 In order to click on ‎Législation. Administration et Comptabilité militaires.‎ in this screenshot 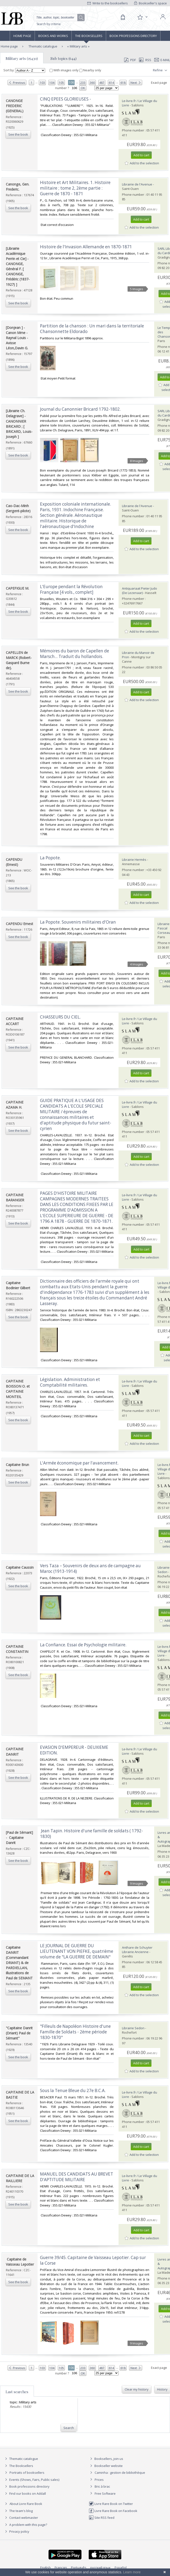, I will do `click(70, 1382)`.